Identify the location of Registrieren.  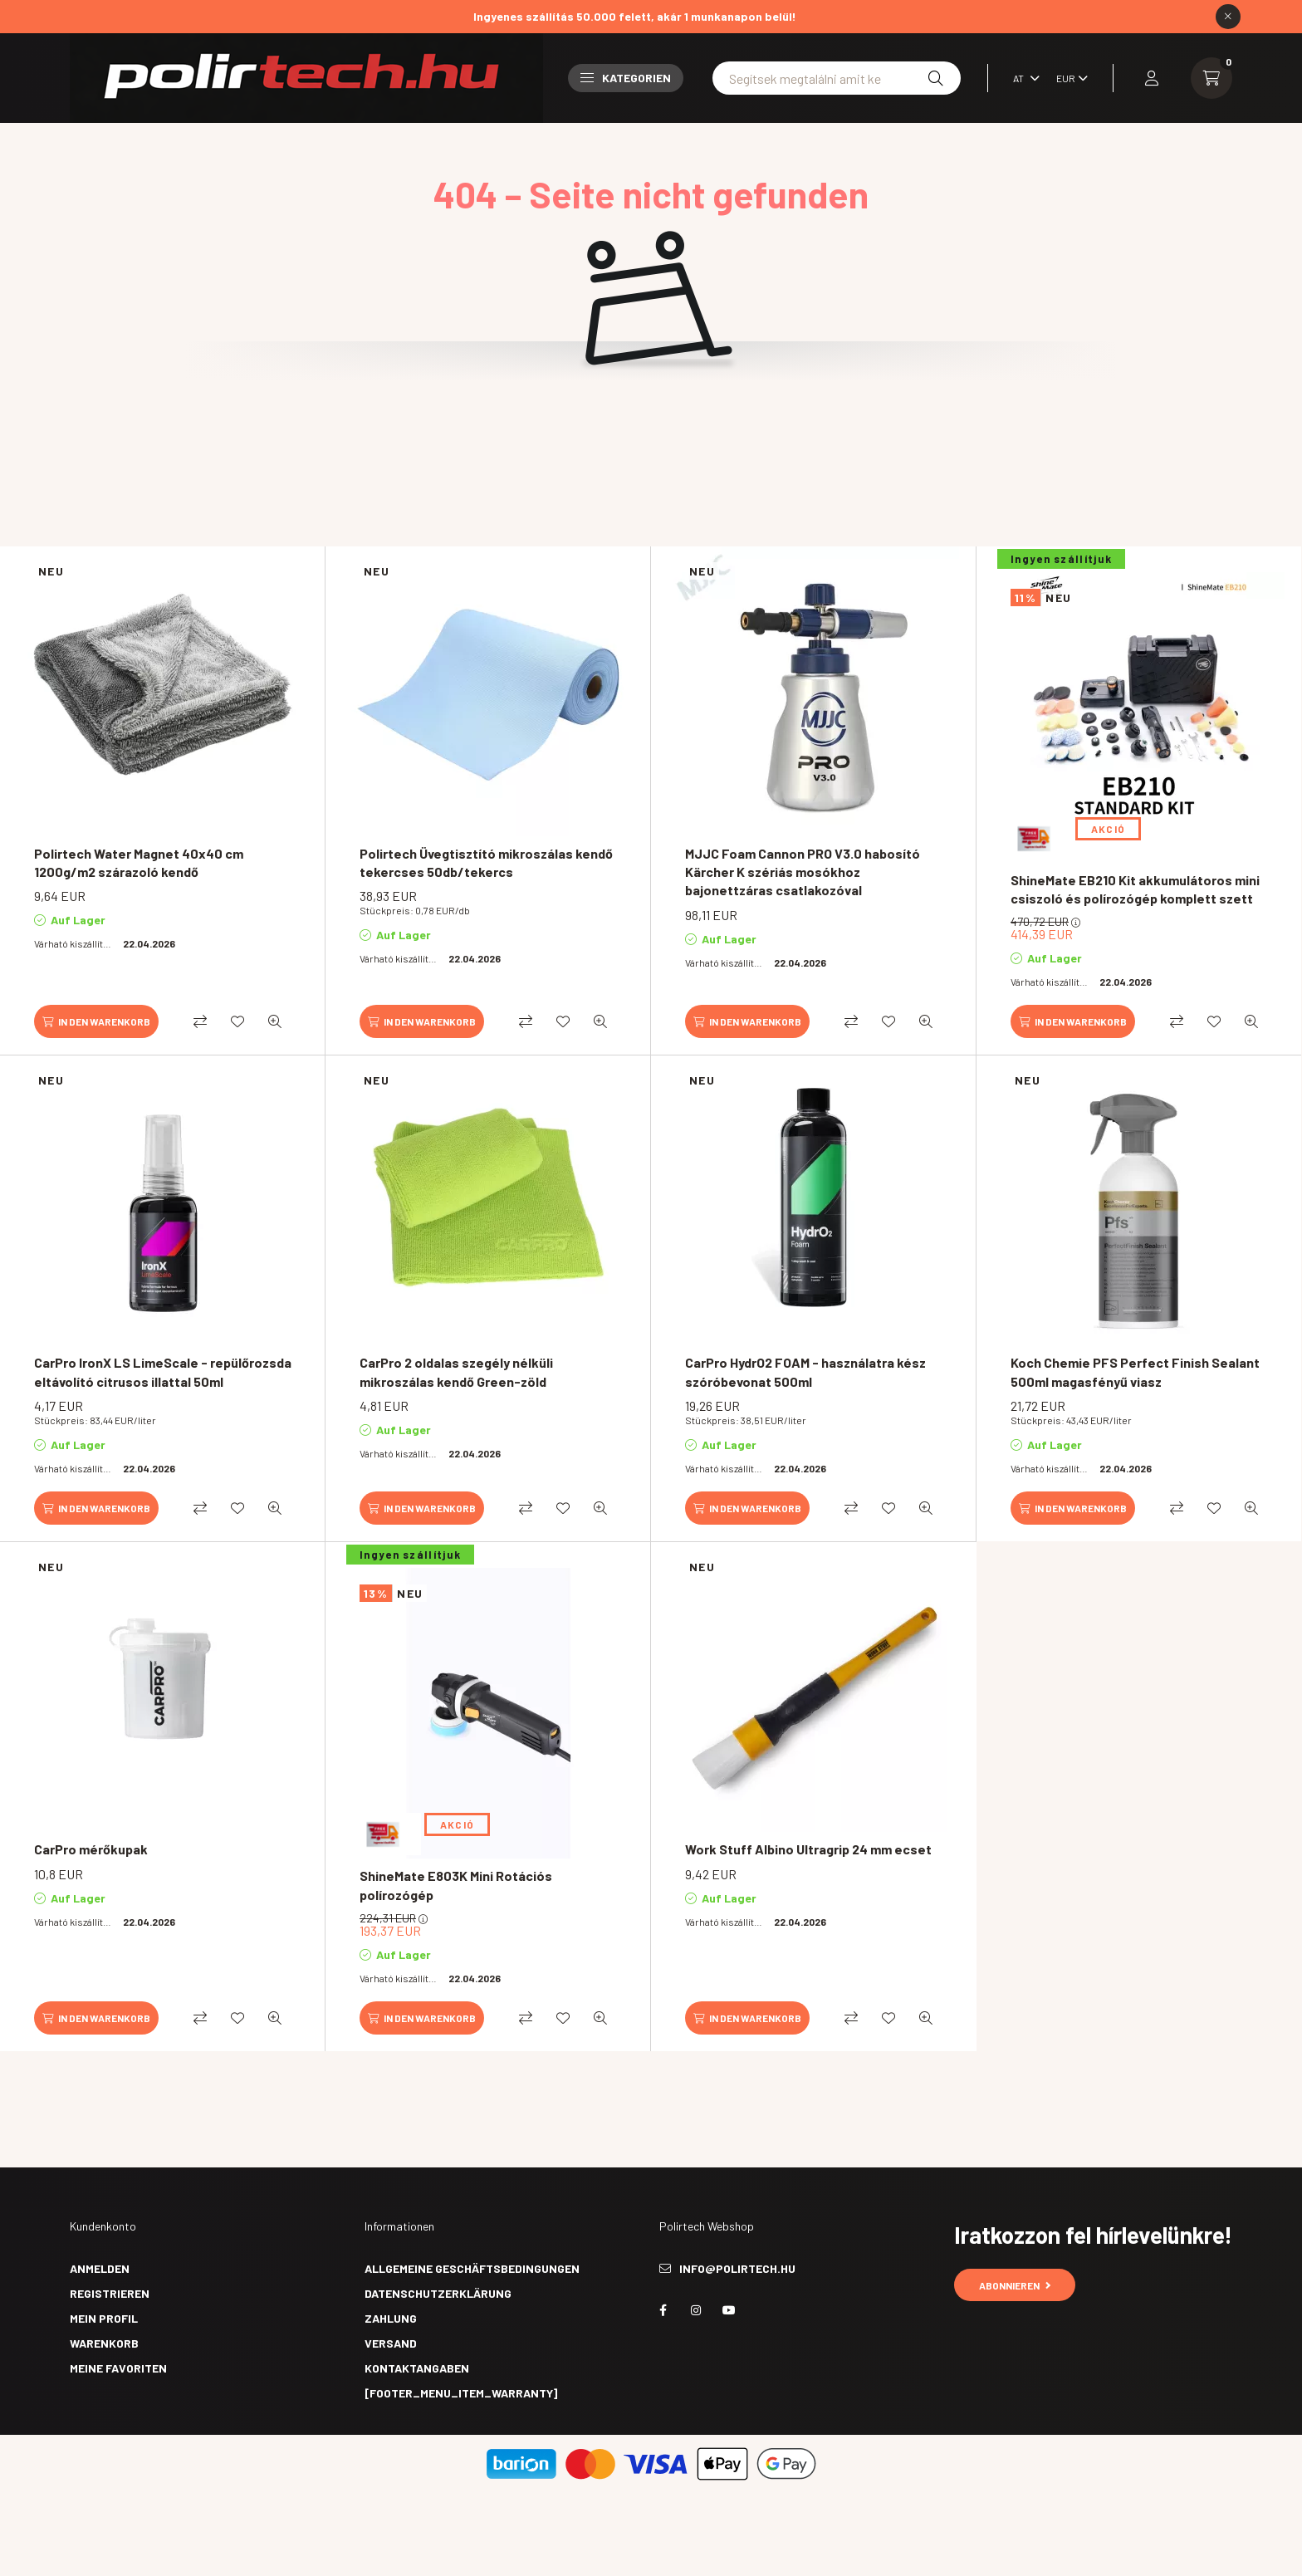
(109, 2293).